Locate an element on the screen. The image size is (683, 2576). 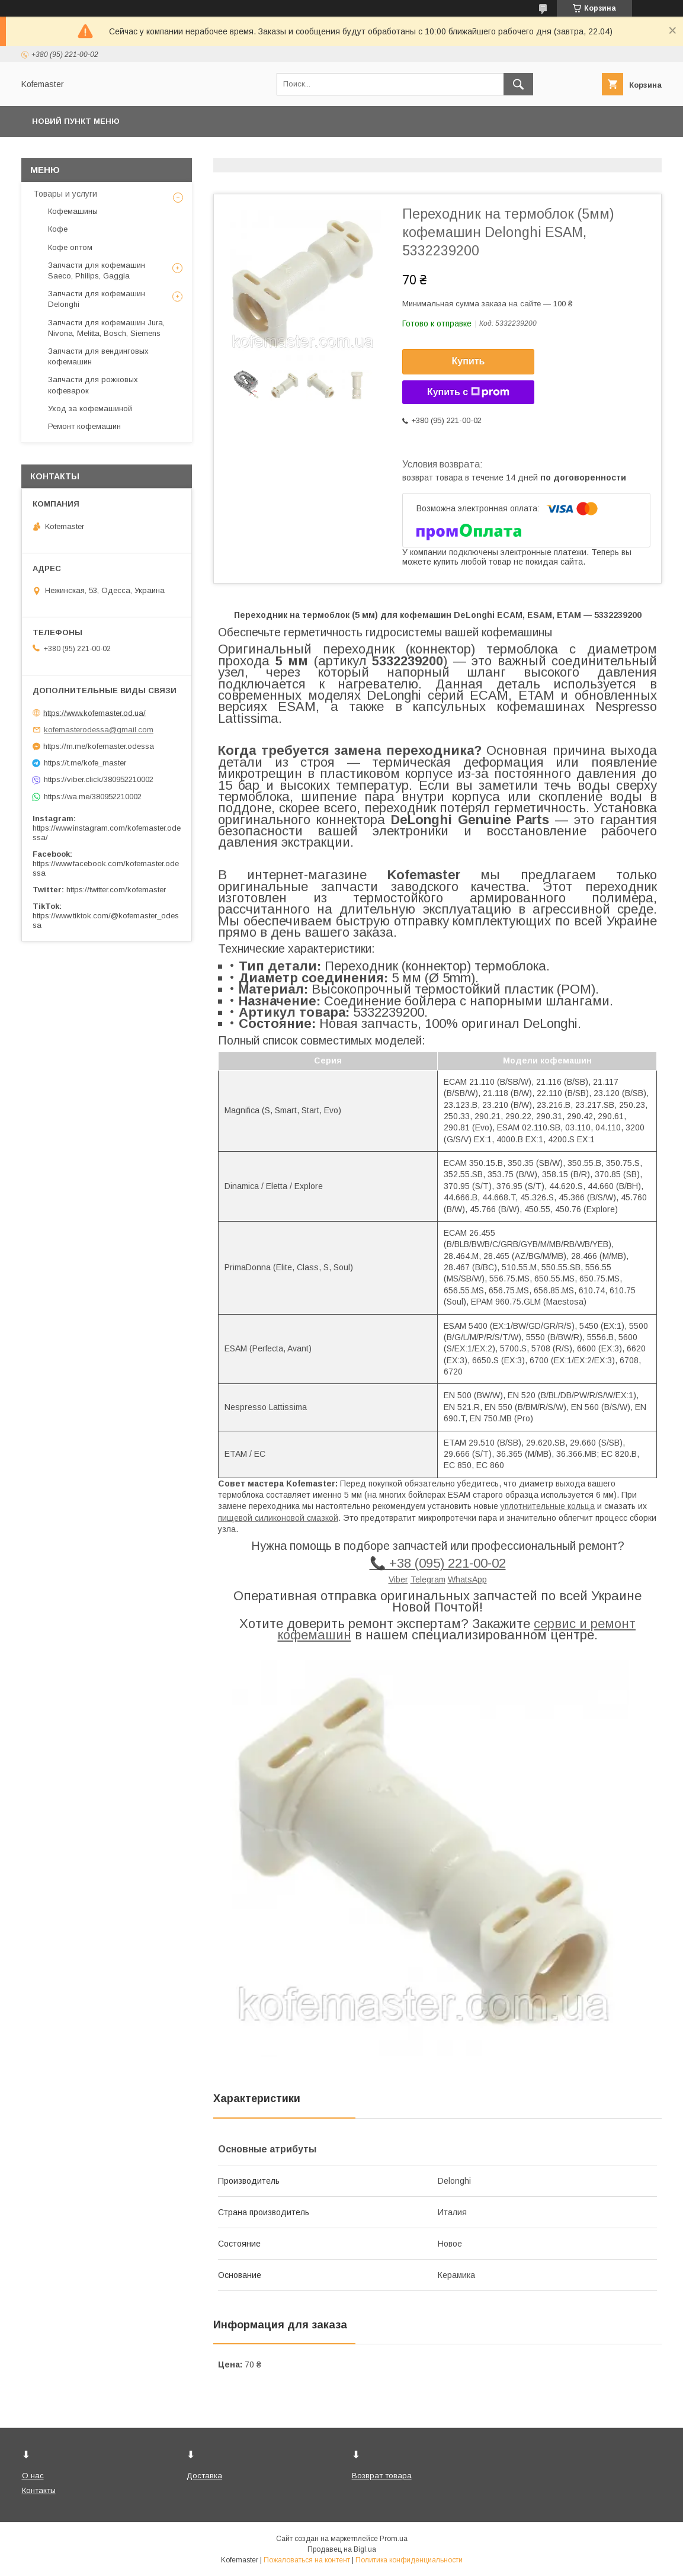
О нас is located at coordinates (33, 2475).